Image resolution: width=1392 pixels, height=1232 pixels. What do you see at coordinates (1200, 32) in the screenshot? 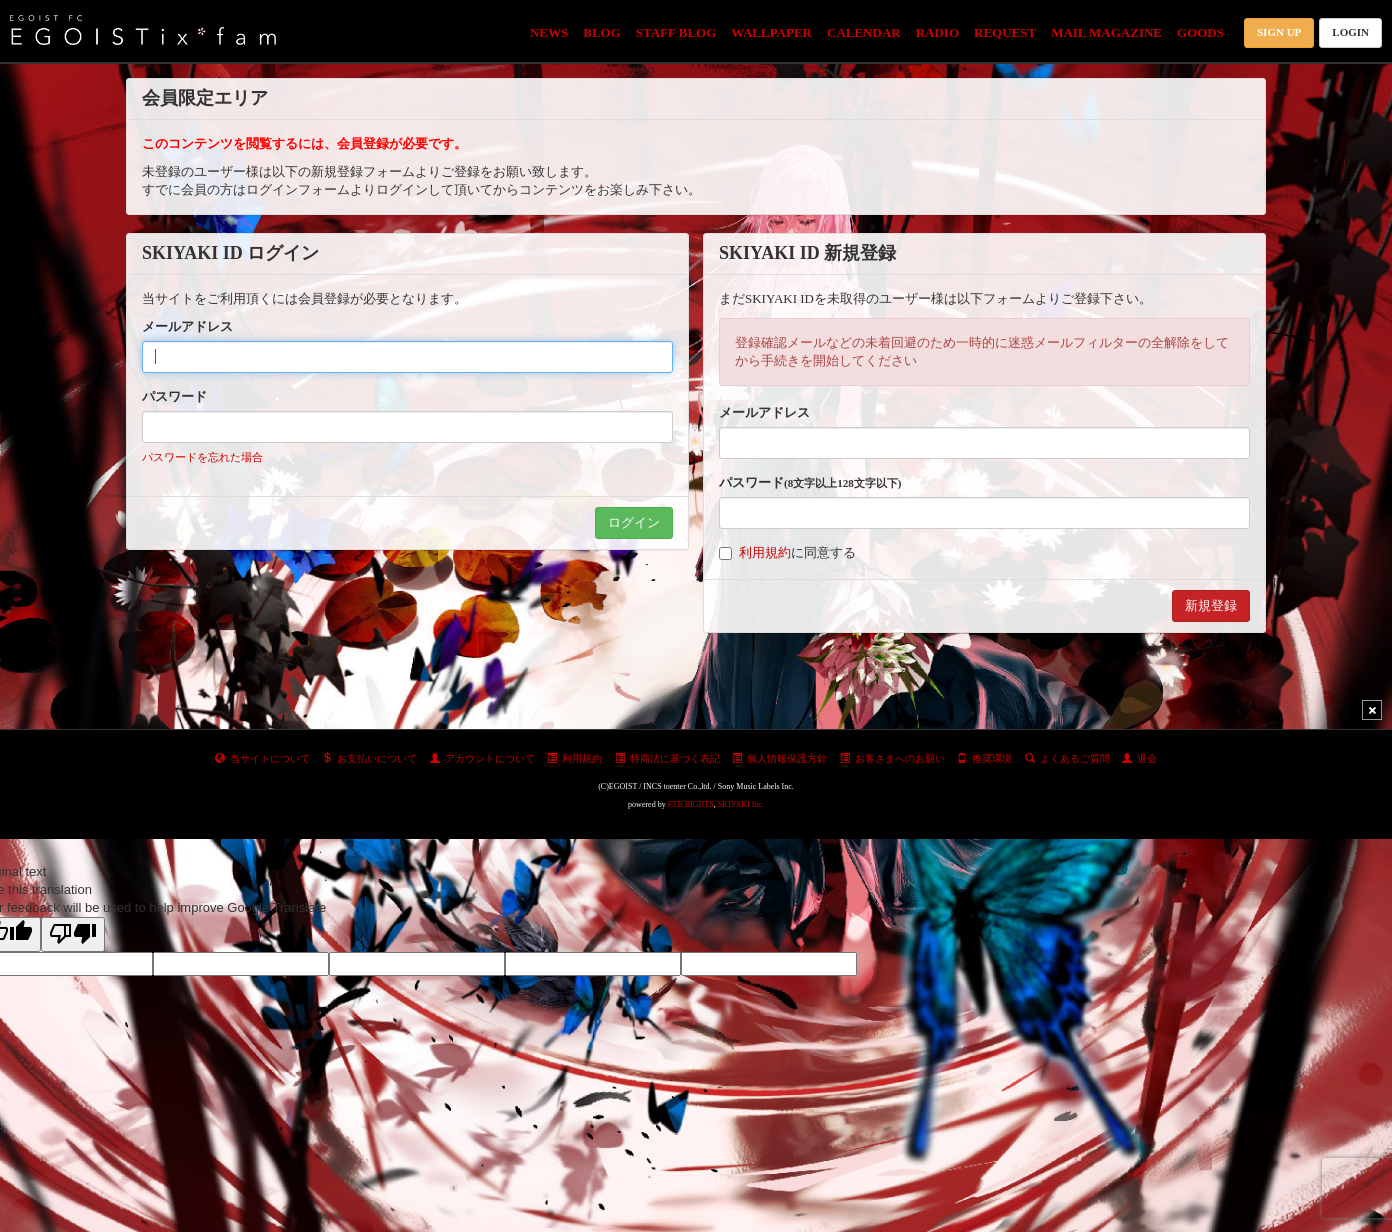
I see `GOODS` at bounding box center [1200, 32].